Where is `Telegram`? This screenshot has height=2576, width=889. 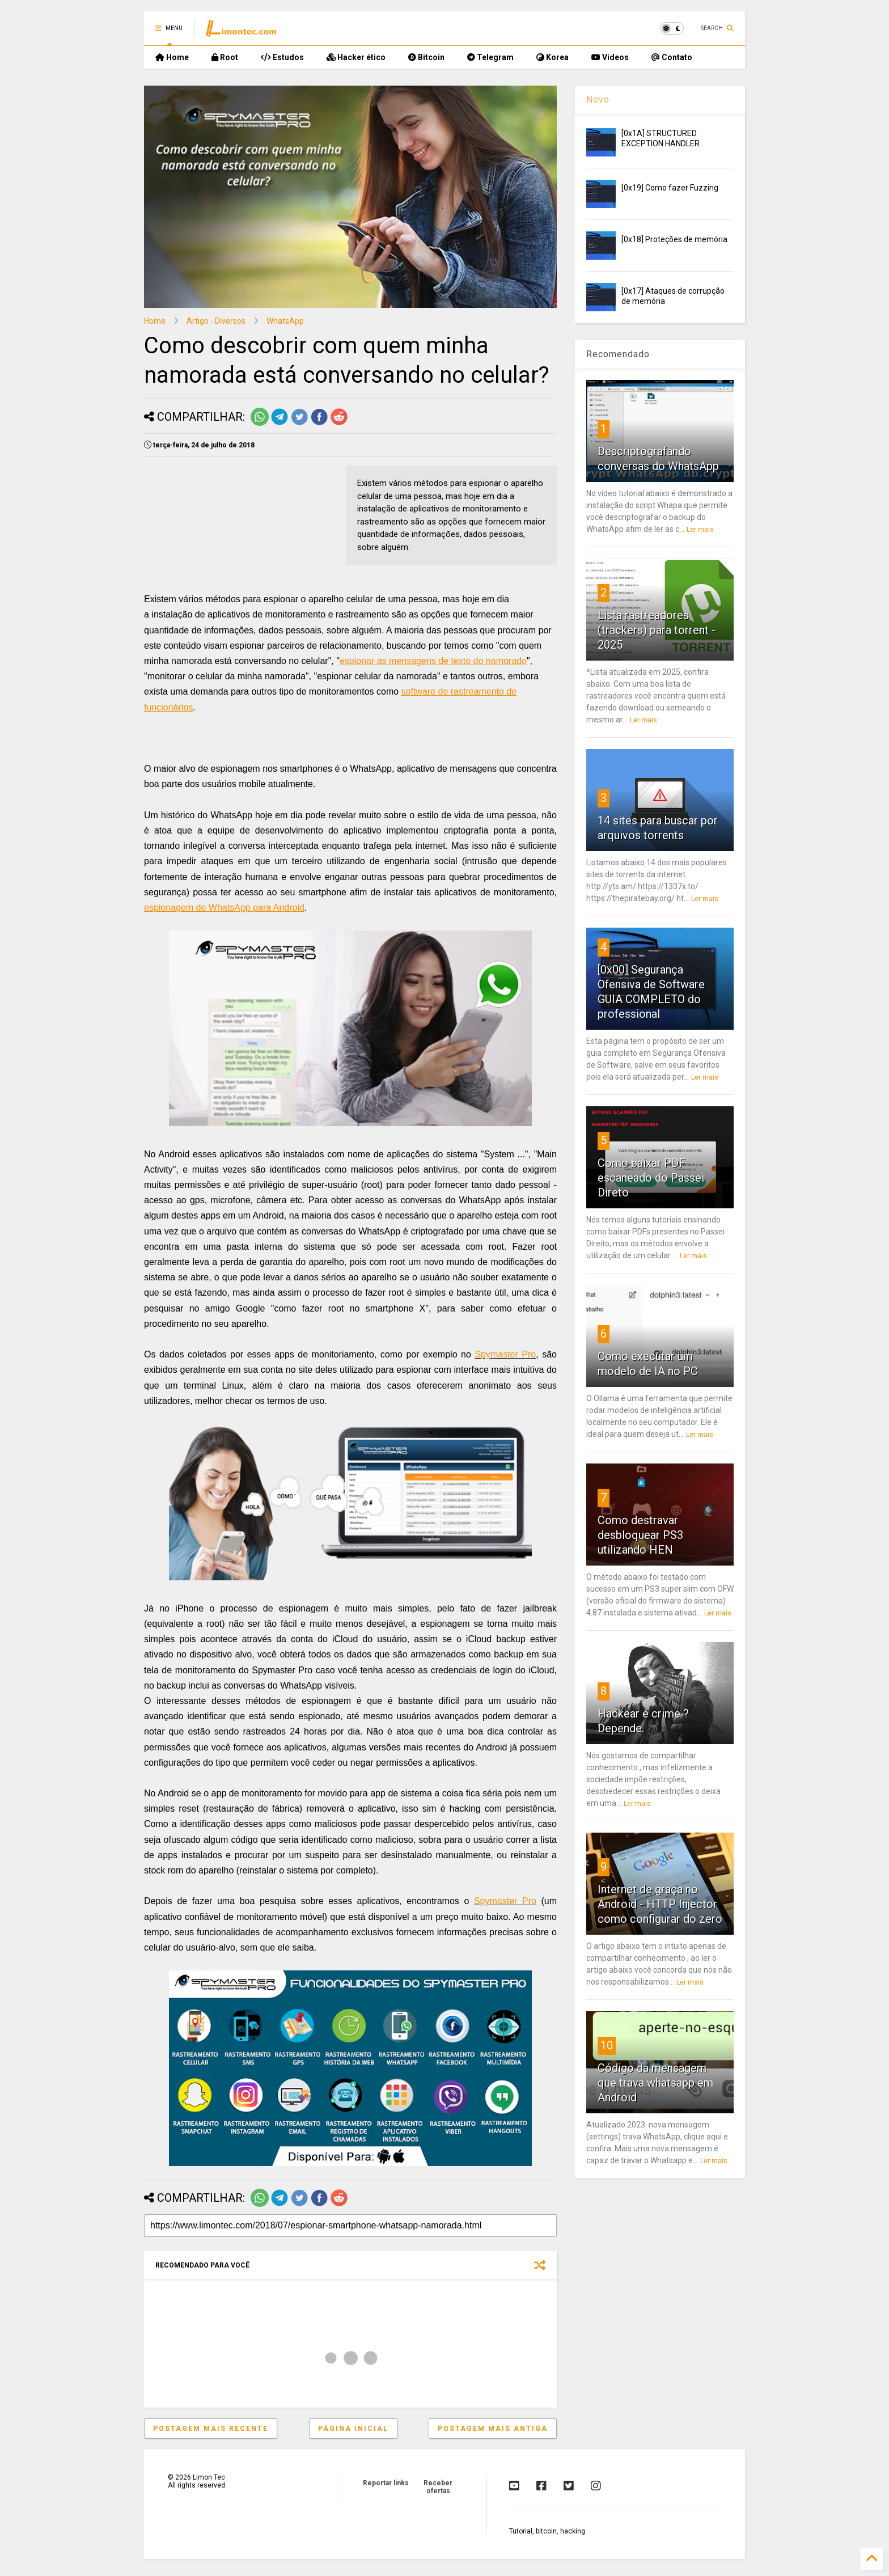
Telegram is located at coordinates (490, 57).